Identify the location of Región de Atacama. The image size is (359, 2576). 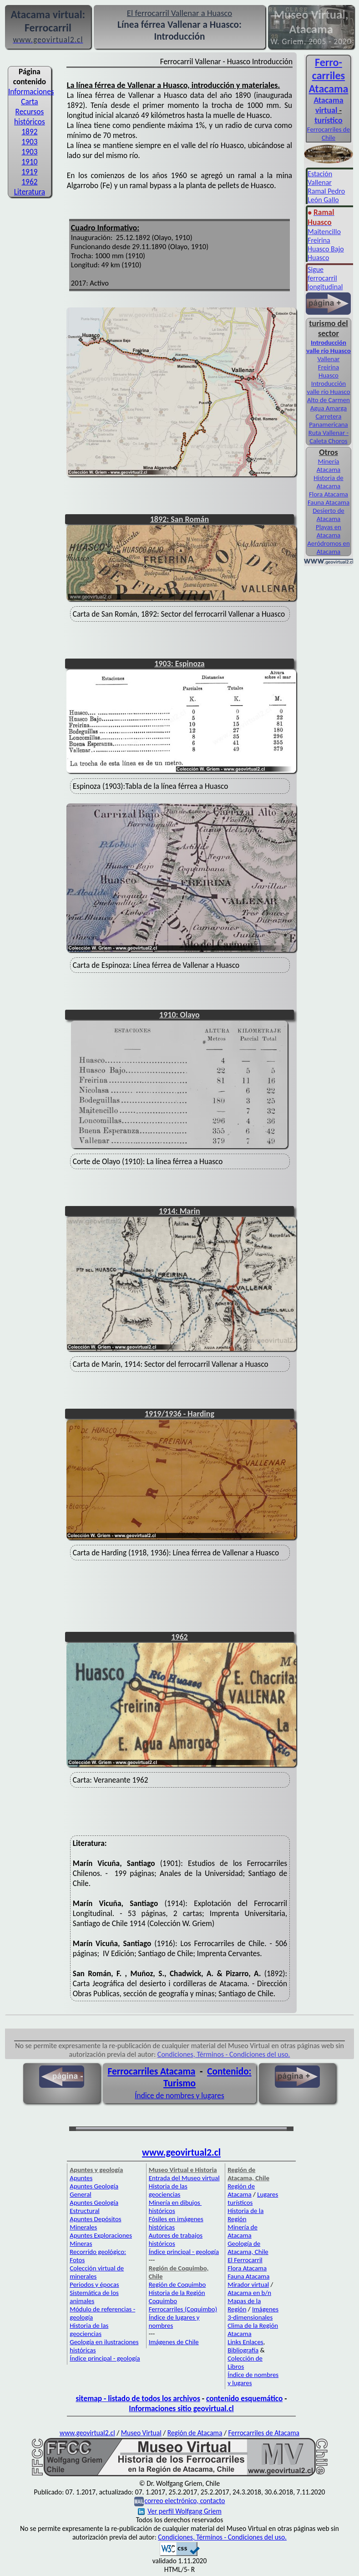
(241, 2190).